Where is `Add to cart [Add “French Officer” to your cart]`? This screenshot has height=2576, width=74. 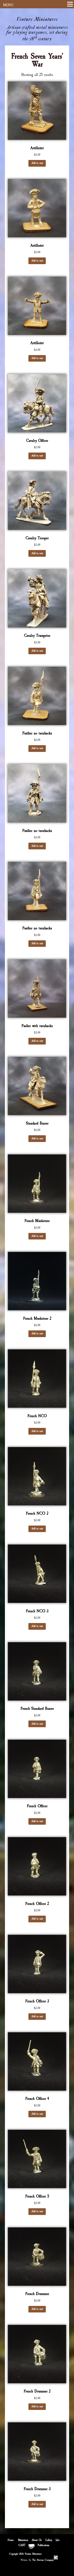
Add to cart [Add “French Officer” to your cart] is located at coordinates (37, 1821).